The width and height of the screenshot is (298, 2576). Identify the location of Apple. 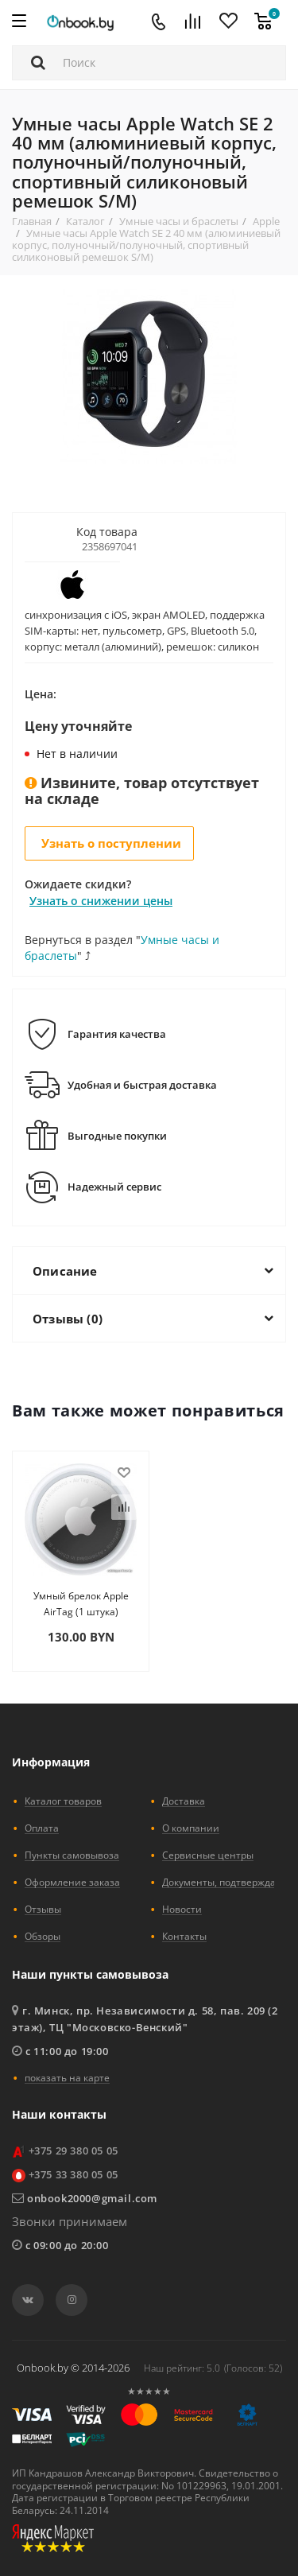
(266, 221).